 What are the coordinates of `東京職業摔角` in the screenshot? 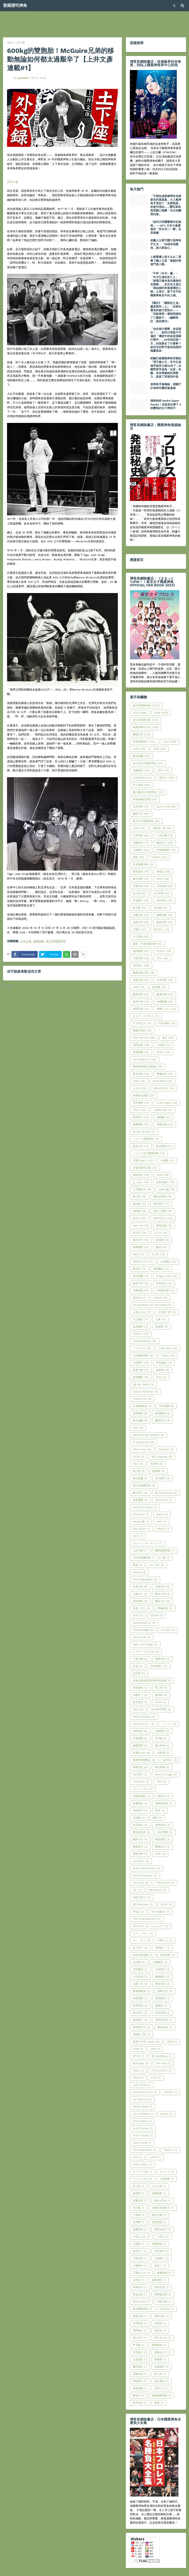 It's located at (142, 2309).